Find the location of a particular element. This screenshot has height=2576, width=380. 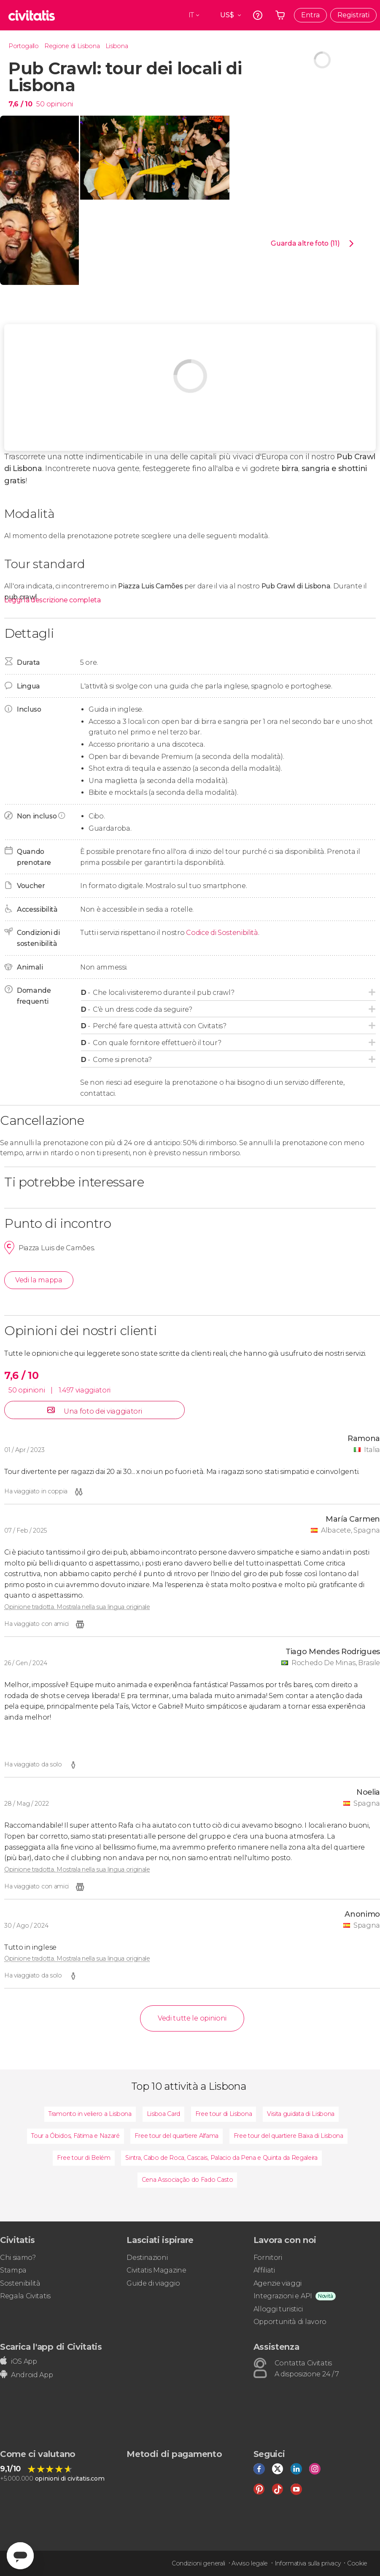

Scarica l'app di Civitatis is located at coordinates (51, 2347).